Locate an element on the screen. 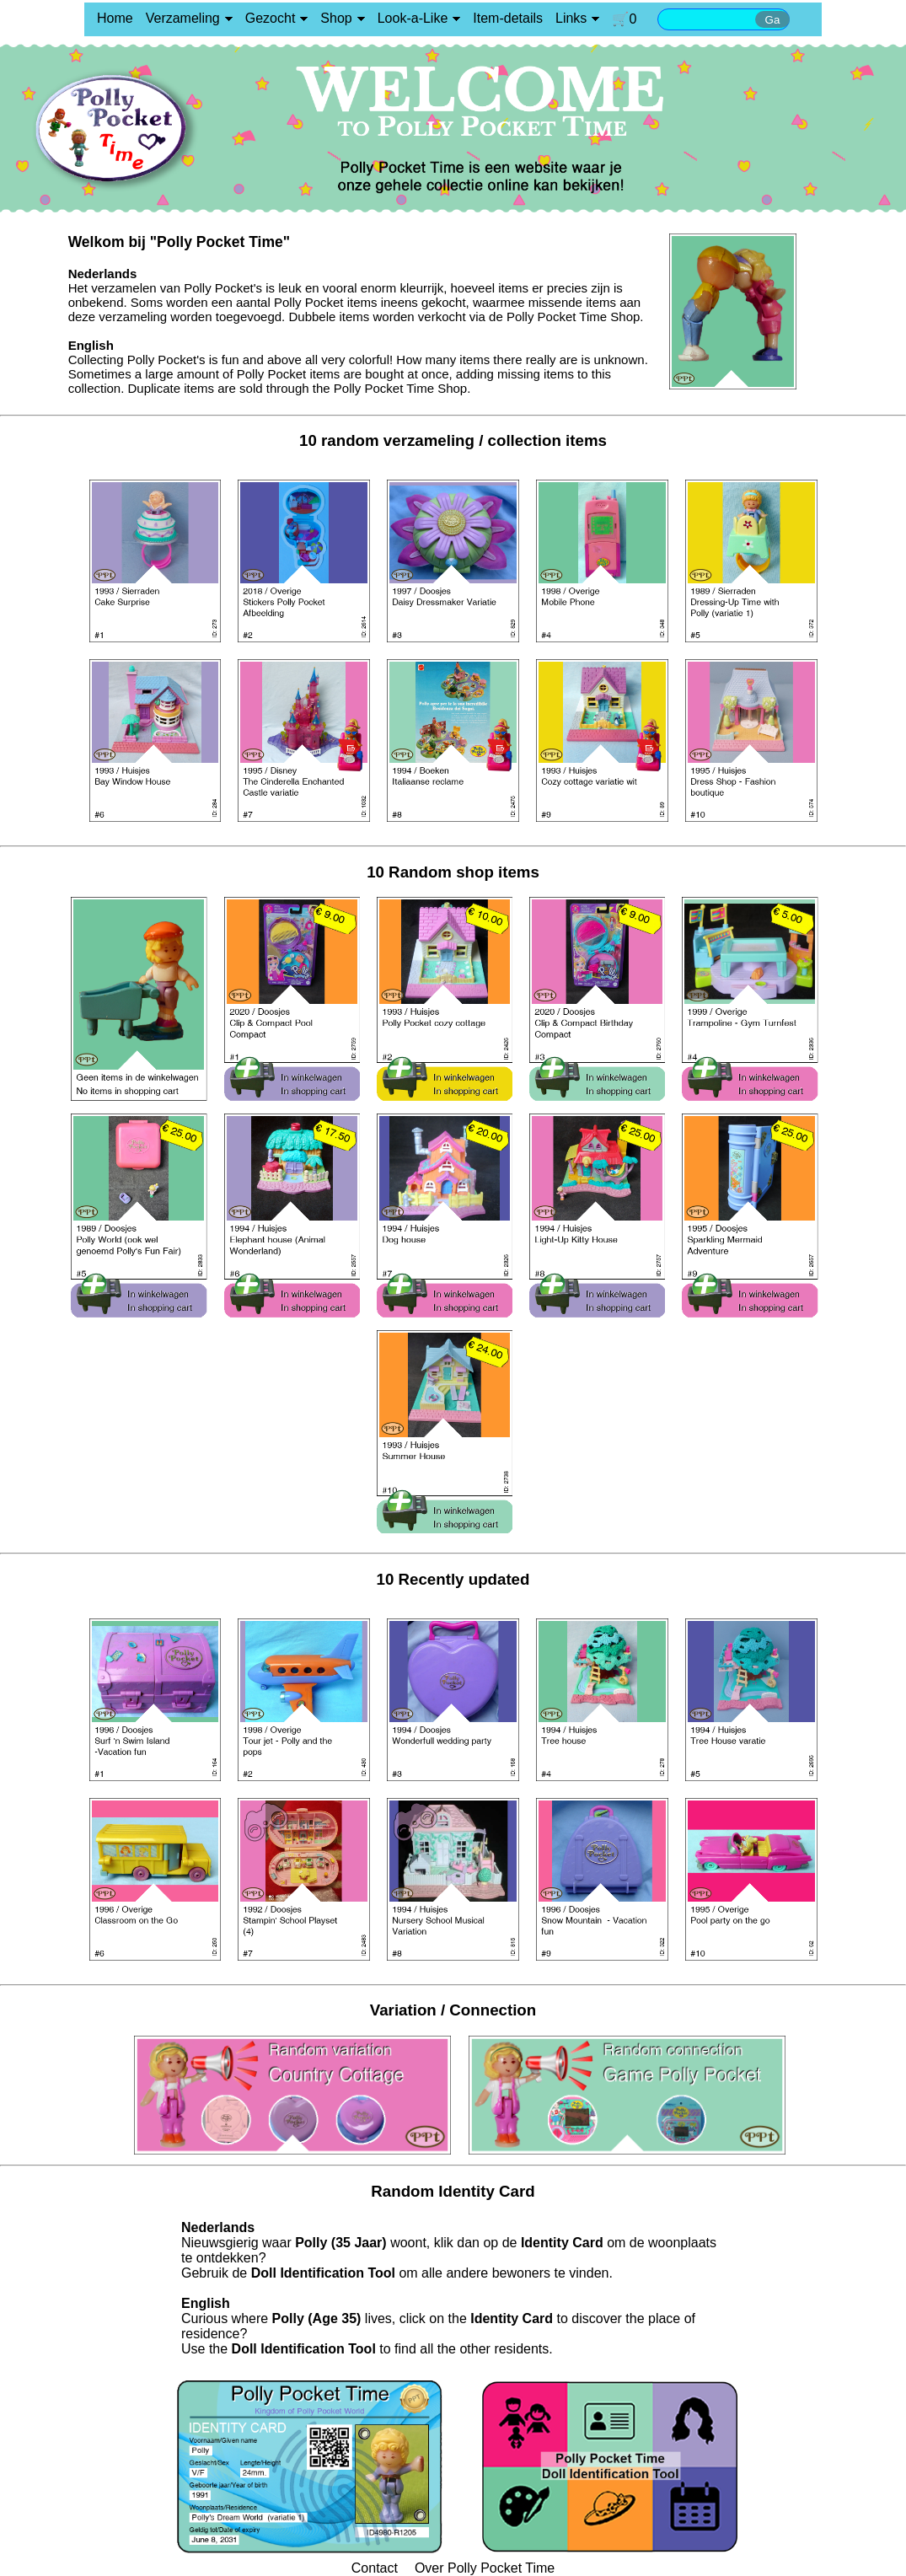  🛒0 is located at coordinates (624, 19).